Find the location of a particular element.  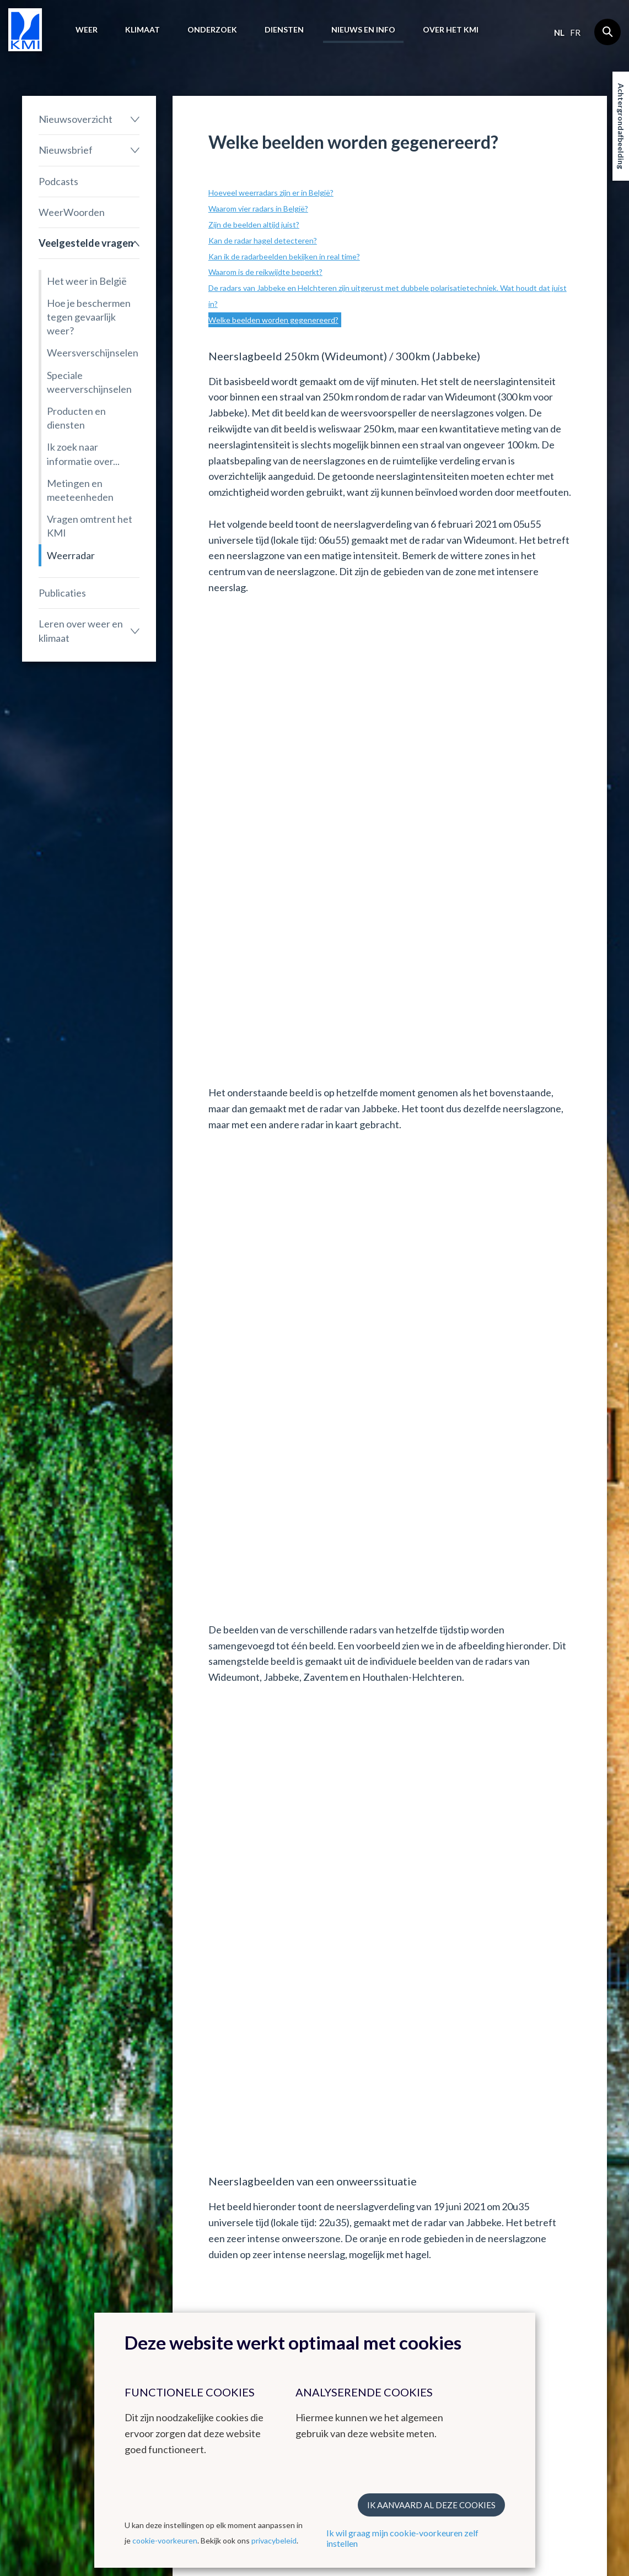

Waarnemingen is located at coordinates (49, 2305).